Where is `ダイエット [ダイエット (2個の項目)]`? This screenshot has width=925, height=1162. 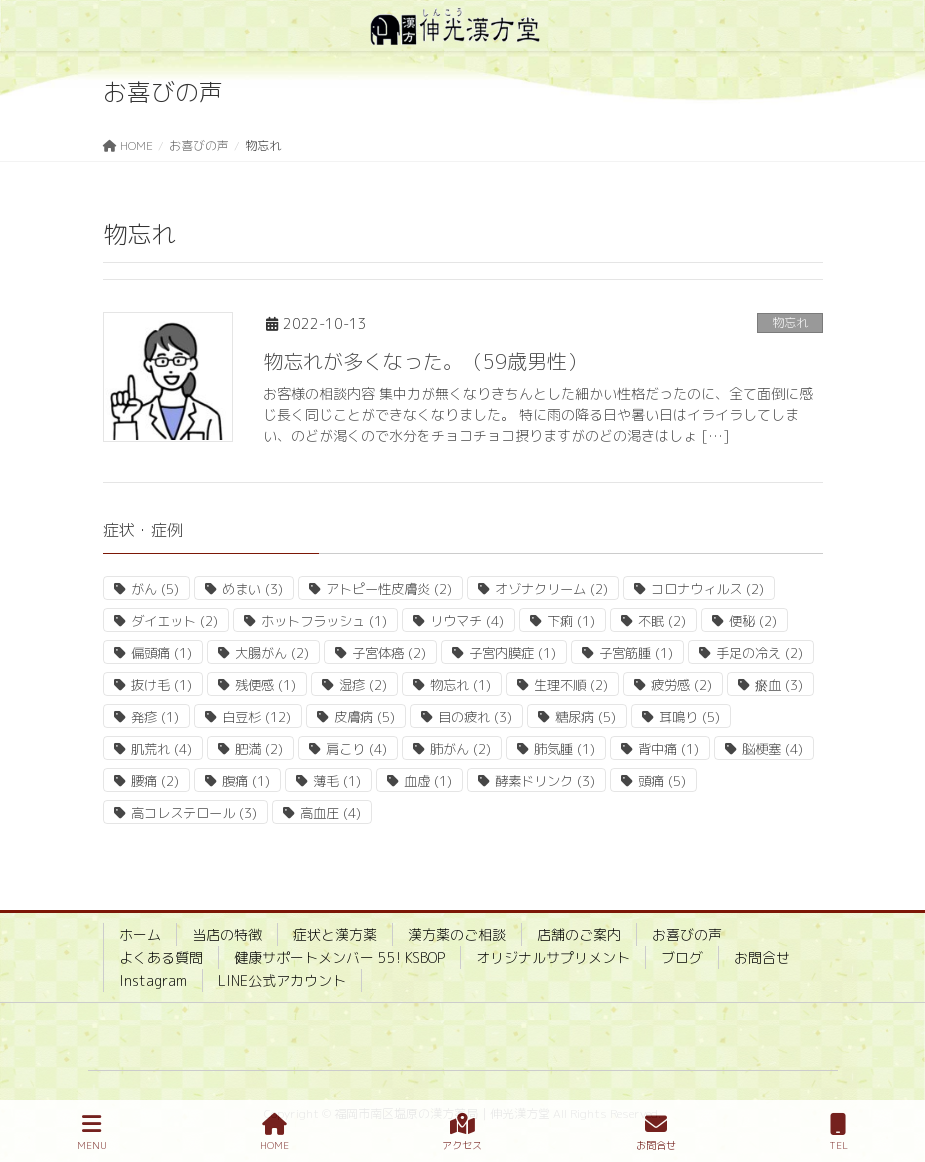
ダイエット [ダイエット (2個の項目)] is located at coordinates (174, 621).